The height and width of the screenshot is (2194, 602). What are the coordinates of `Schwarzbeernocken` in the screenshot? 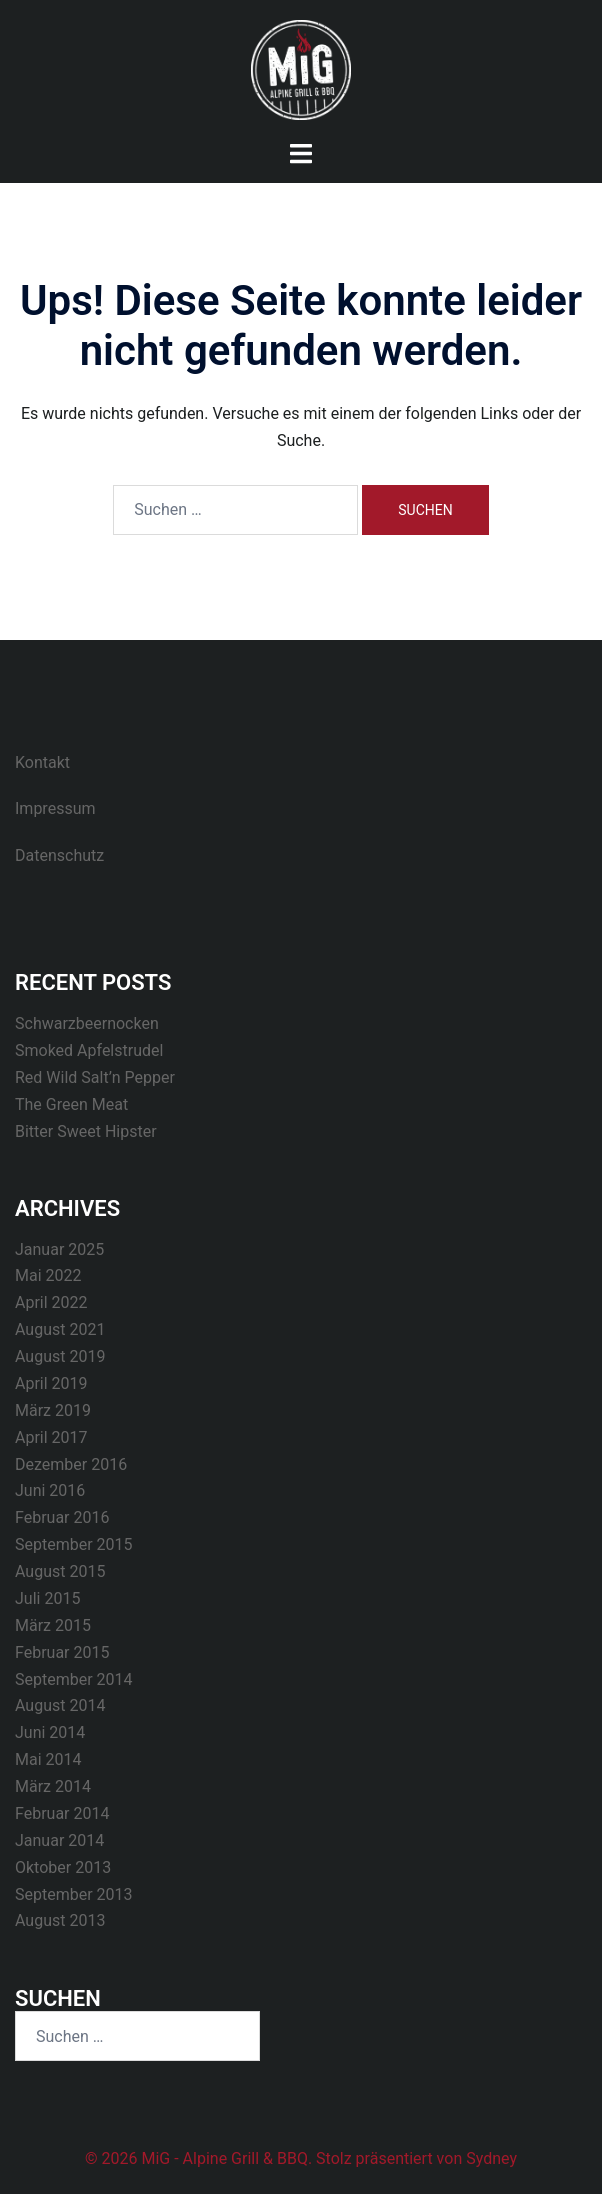 It's located at (87, 1023).